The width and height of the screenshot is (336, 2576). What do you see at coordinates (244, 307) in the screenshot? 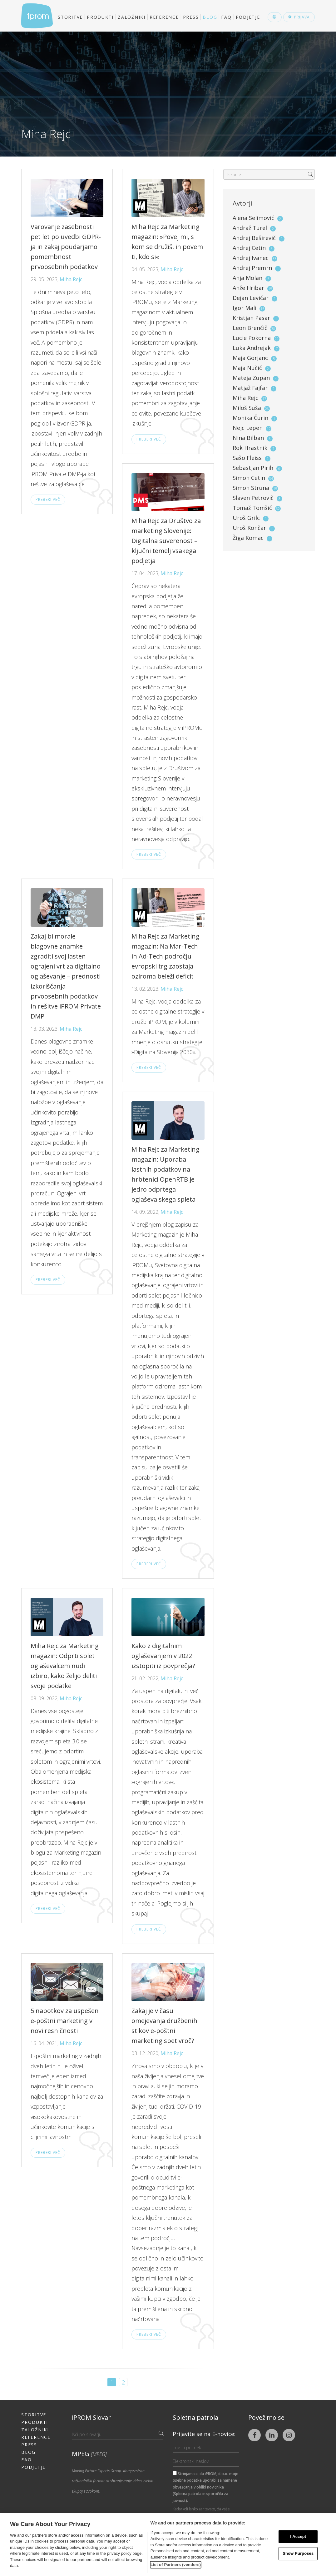
I see `Igor Mali` at bounding box center [244, 307].